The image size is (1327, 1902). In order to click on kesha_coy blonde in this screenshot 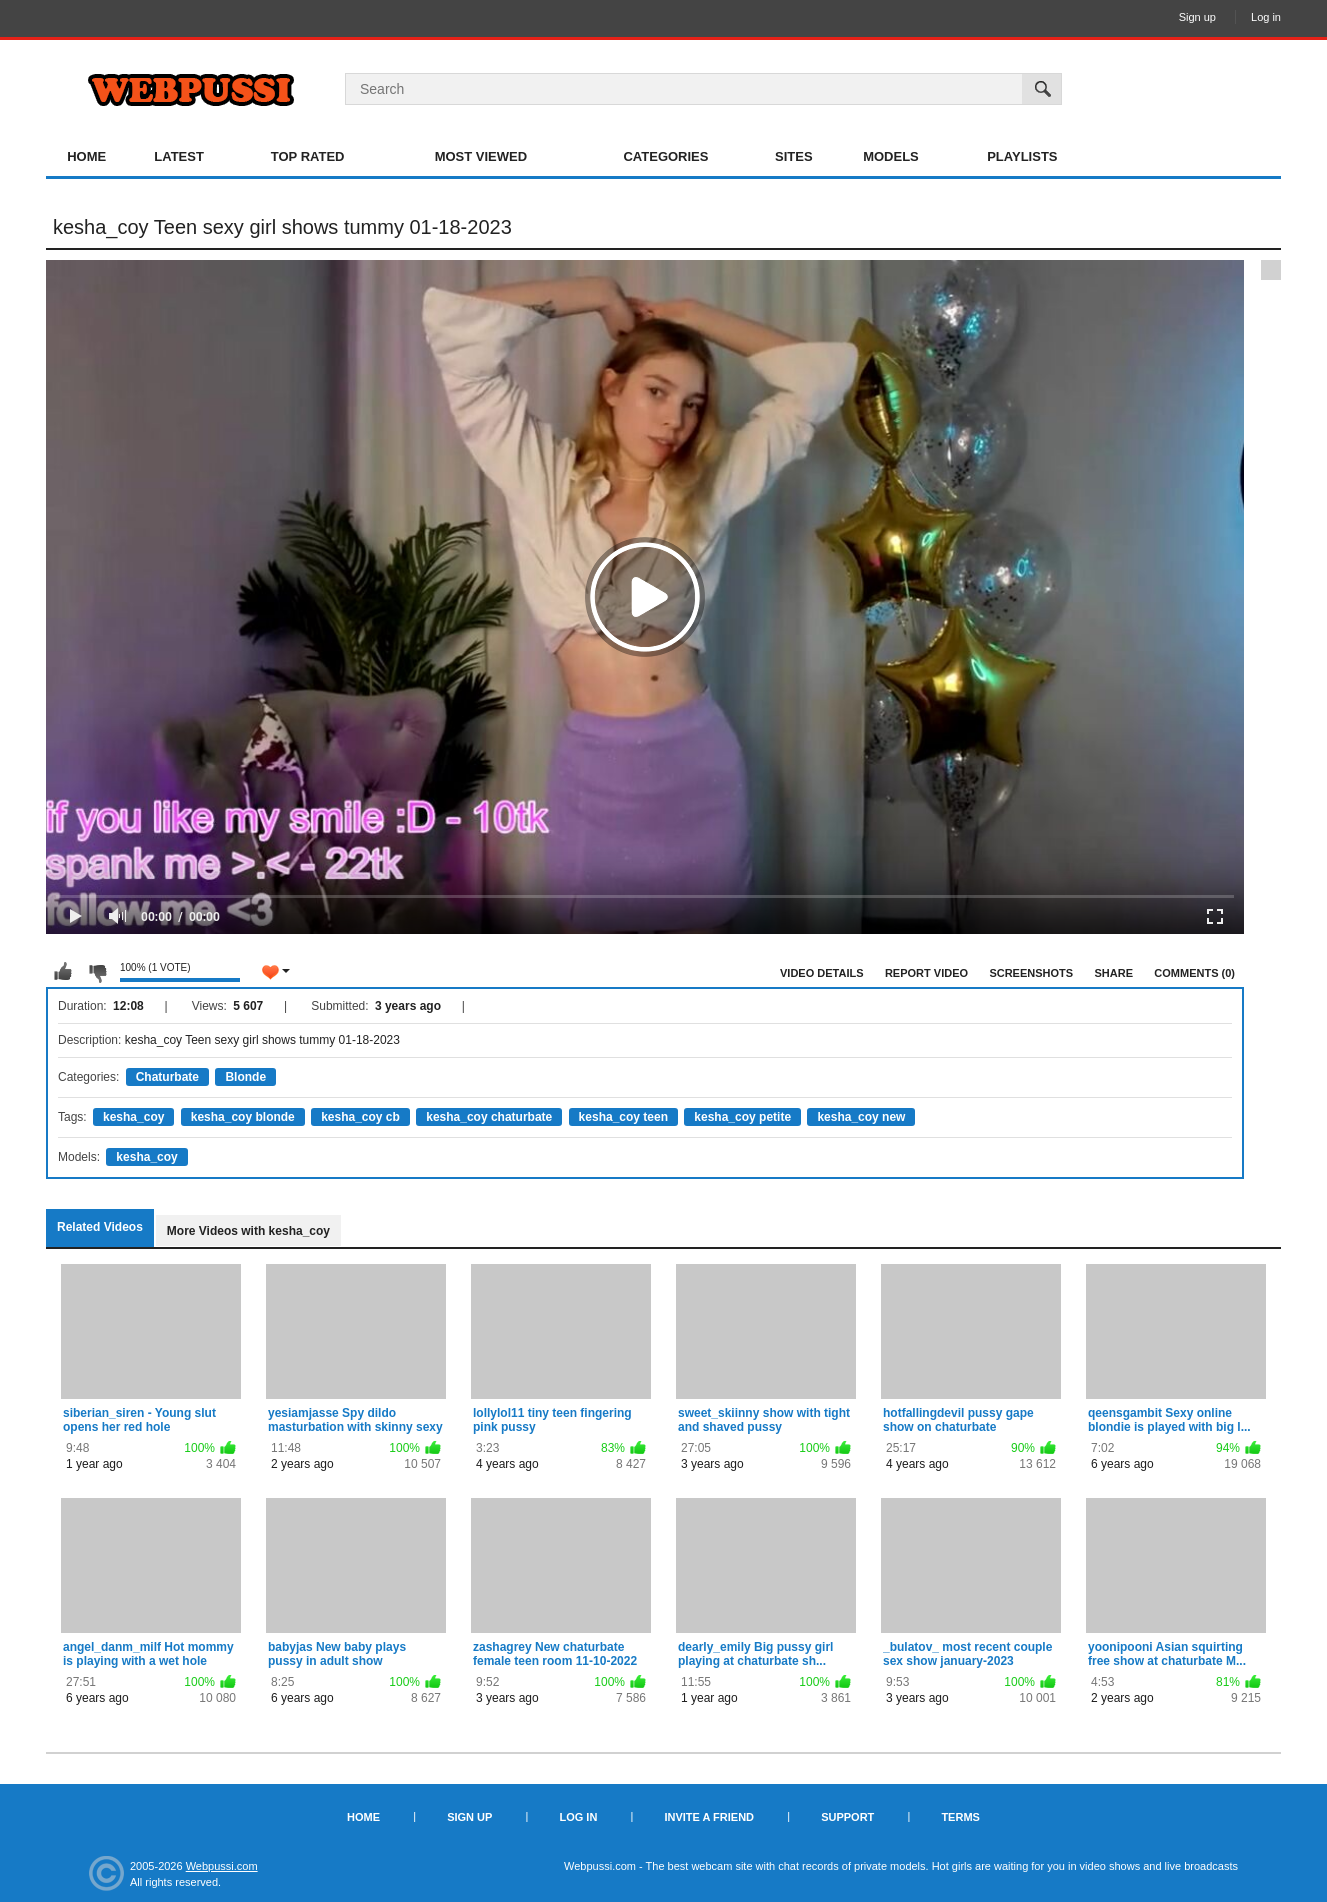, I will do `click(243, 1117)`.